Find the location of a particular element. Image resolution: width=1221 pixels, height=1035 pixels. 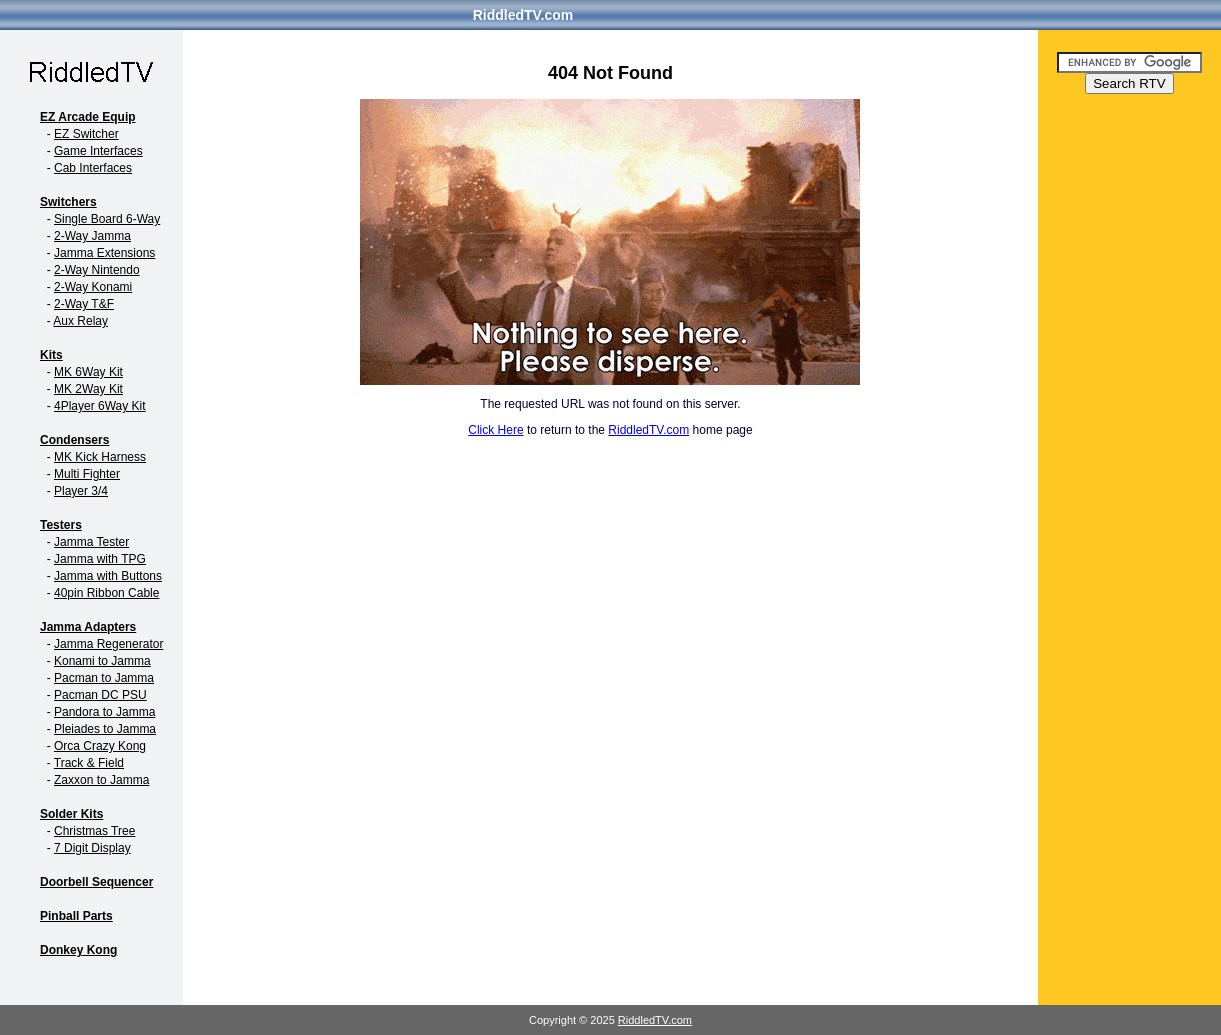

Pacman to Jamma is located at coordinates (104, 678).